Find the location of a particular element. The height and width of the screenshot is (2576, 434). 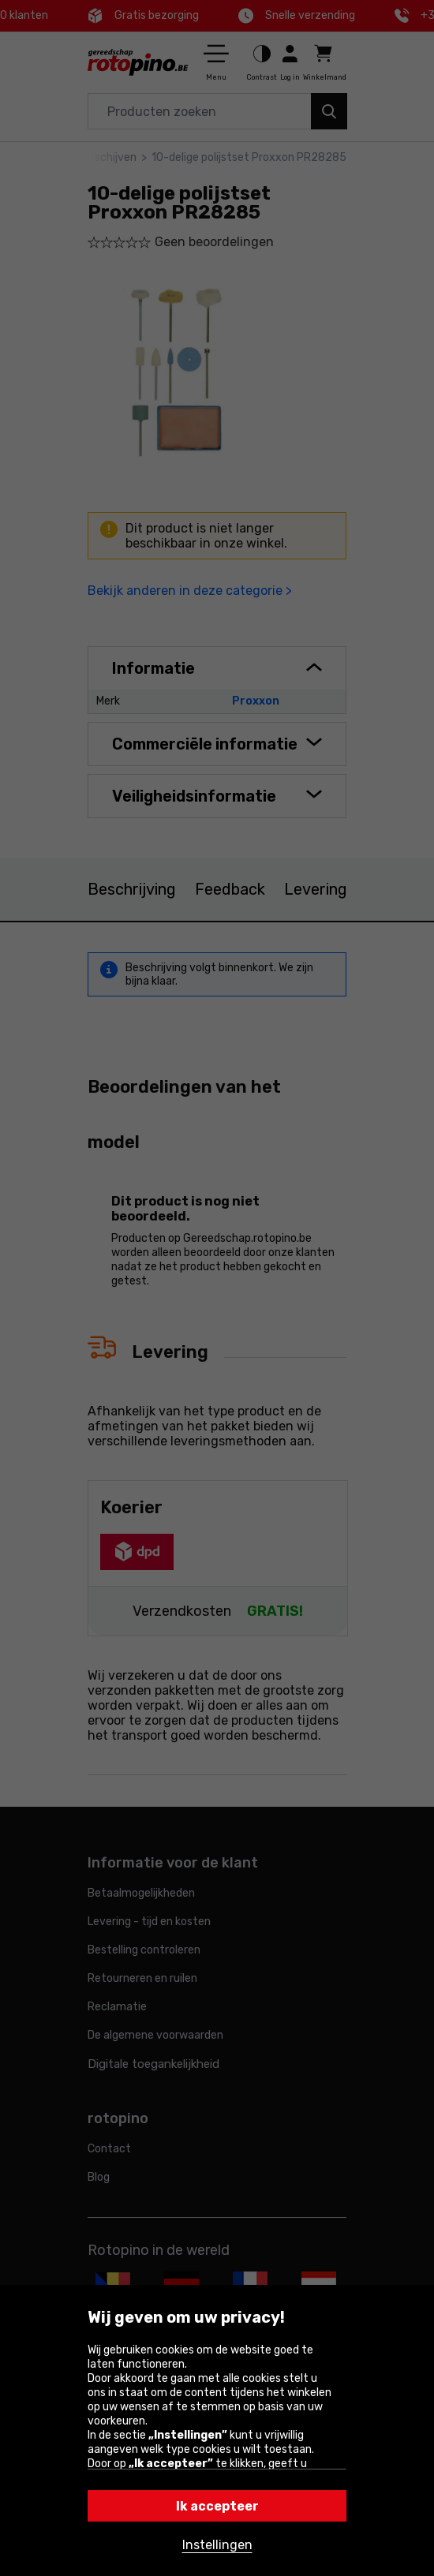

Instellingen is located at coordinates (217, 2544).